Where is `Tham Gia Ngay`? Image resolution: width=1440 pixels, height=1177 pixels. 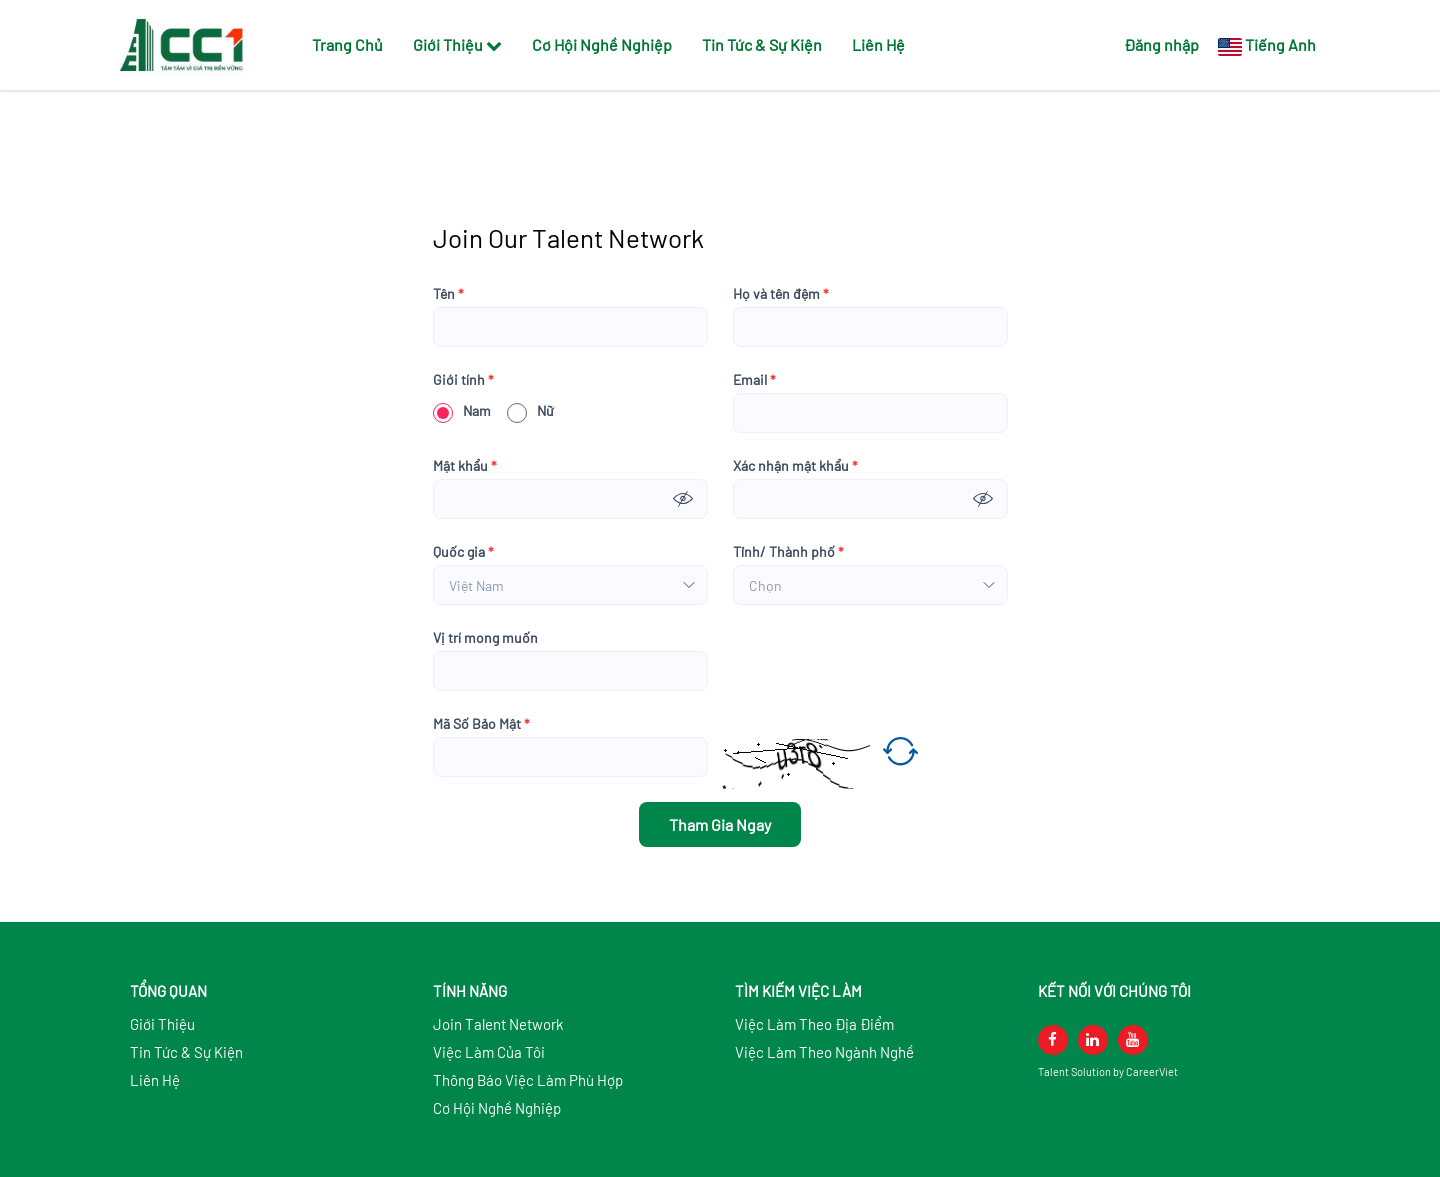 Tham Gia Ngay is located at coordinates (720, 824).